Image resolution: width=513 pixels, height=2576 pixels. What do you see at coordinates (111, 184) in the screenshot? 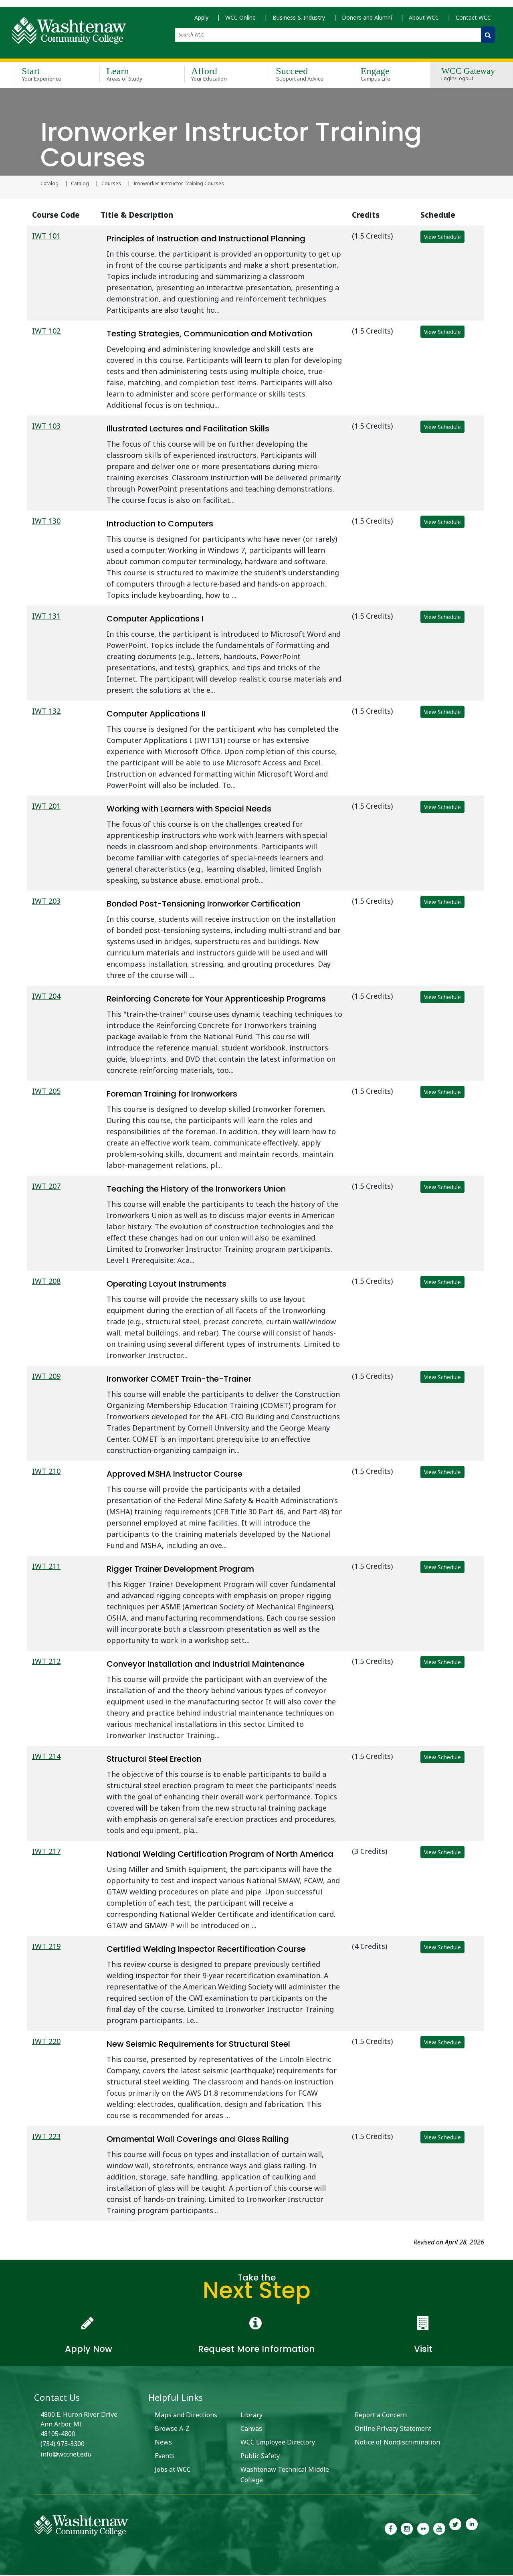
I see `Courses` at bounding box center [111, 184].